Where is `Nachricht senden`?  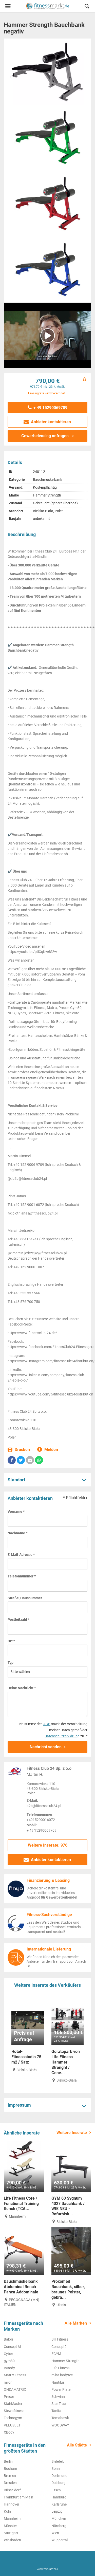
Nachricht senden is located at coordinates (46, 1746).